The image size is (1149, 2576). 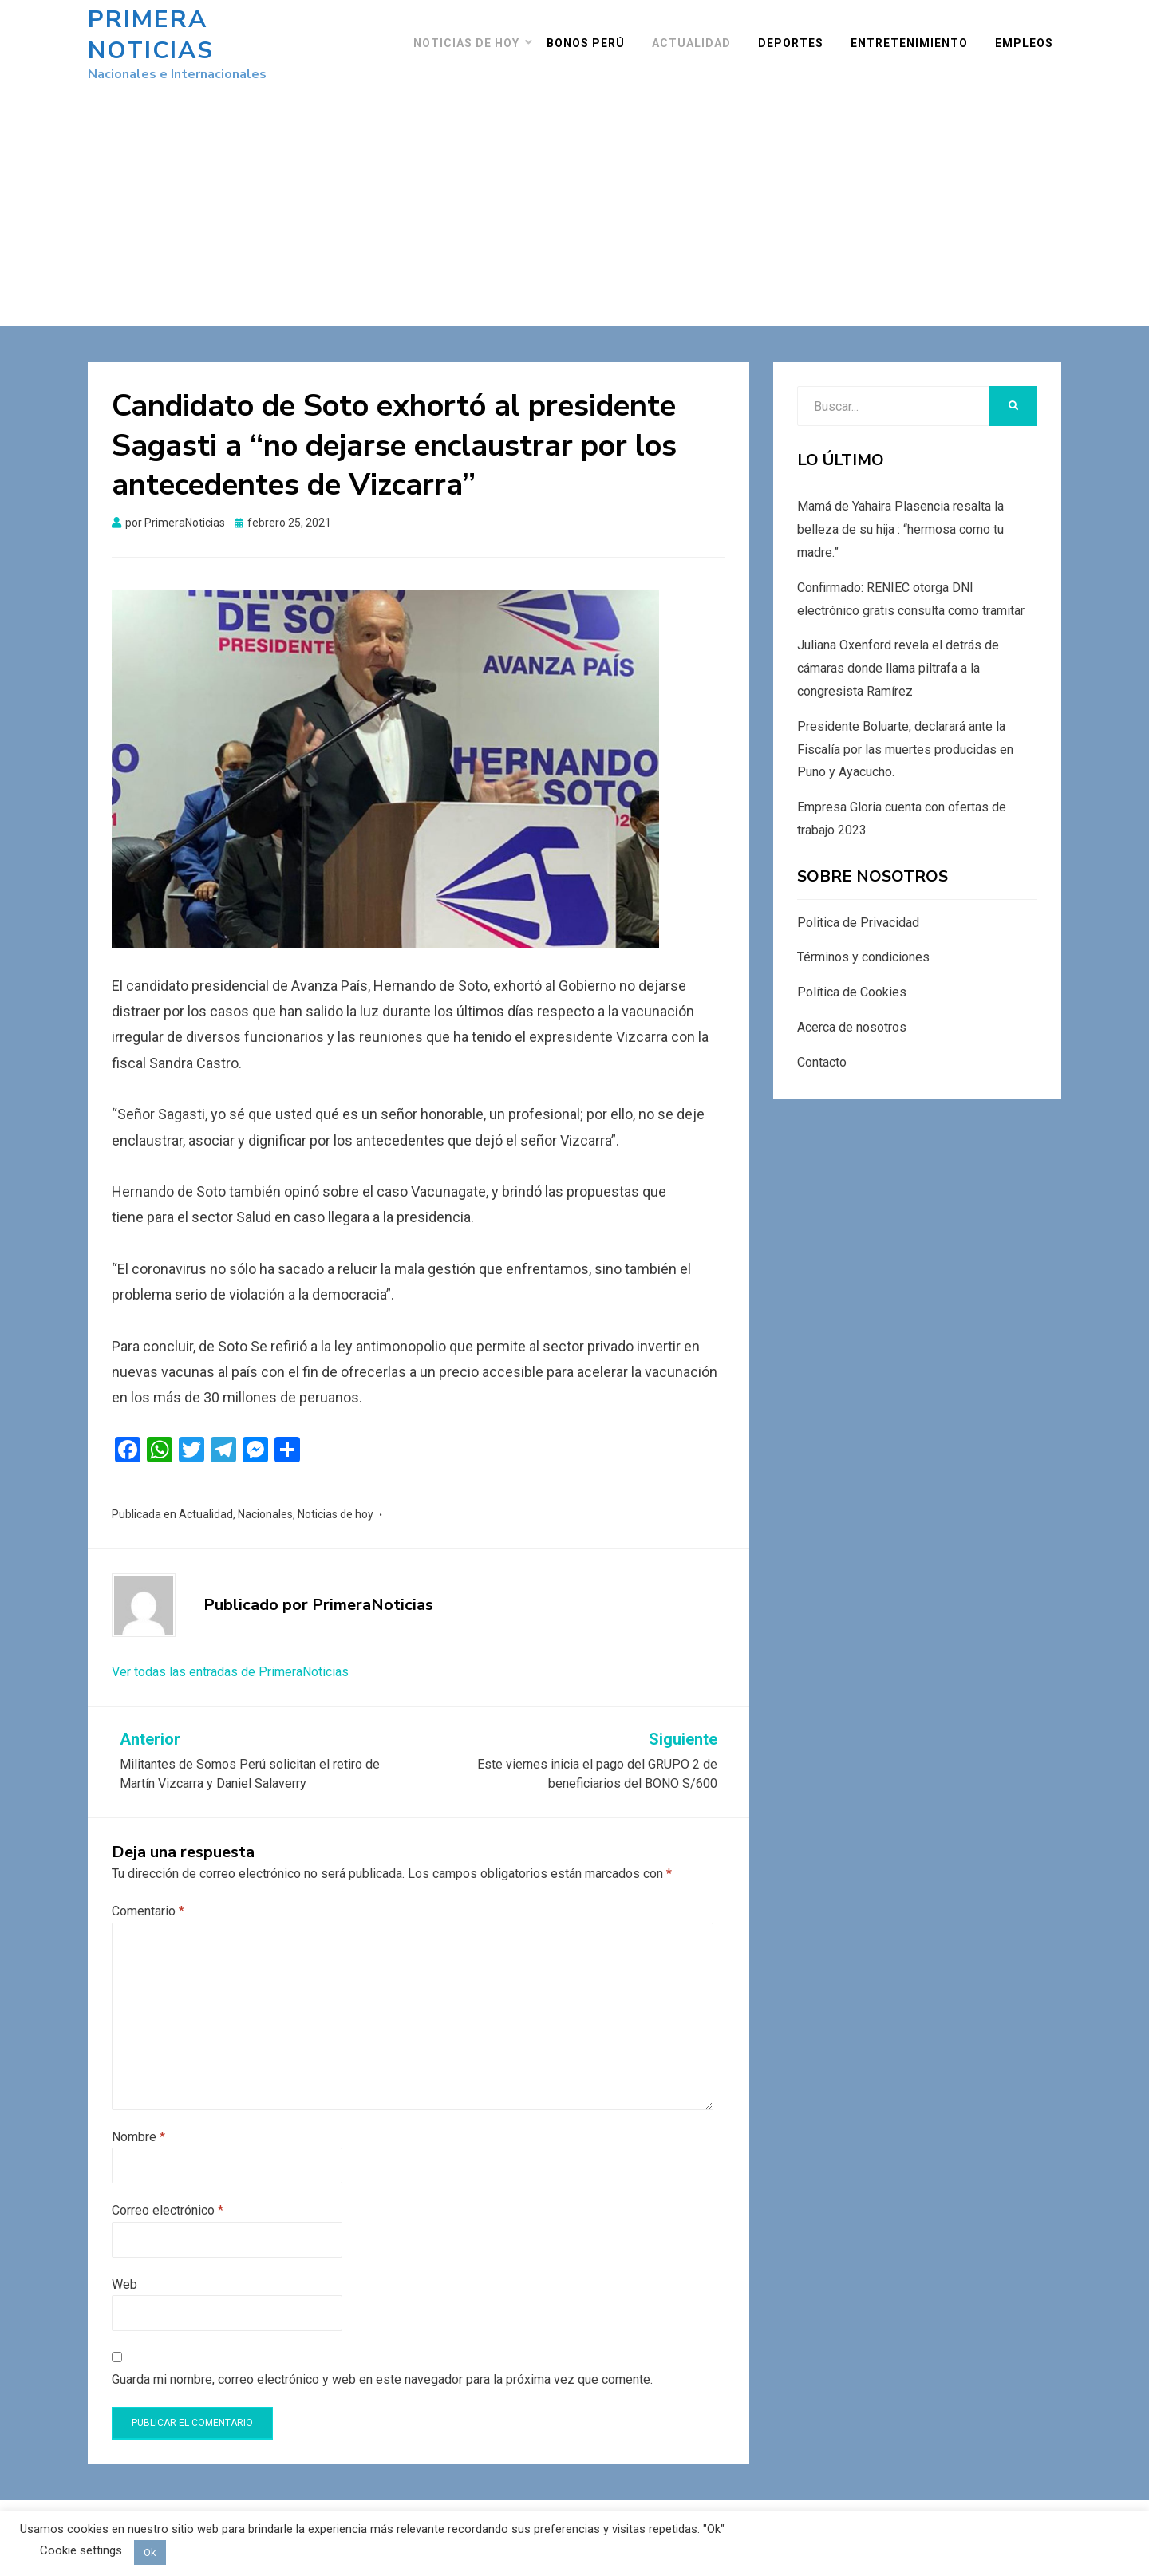 What do you see at coordinates (81, 2550) in the screenshot?
I see `Cookie settings [button]` at bounding box center [81, 2550].